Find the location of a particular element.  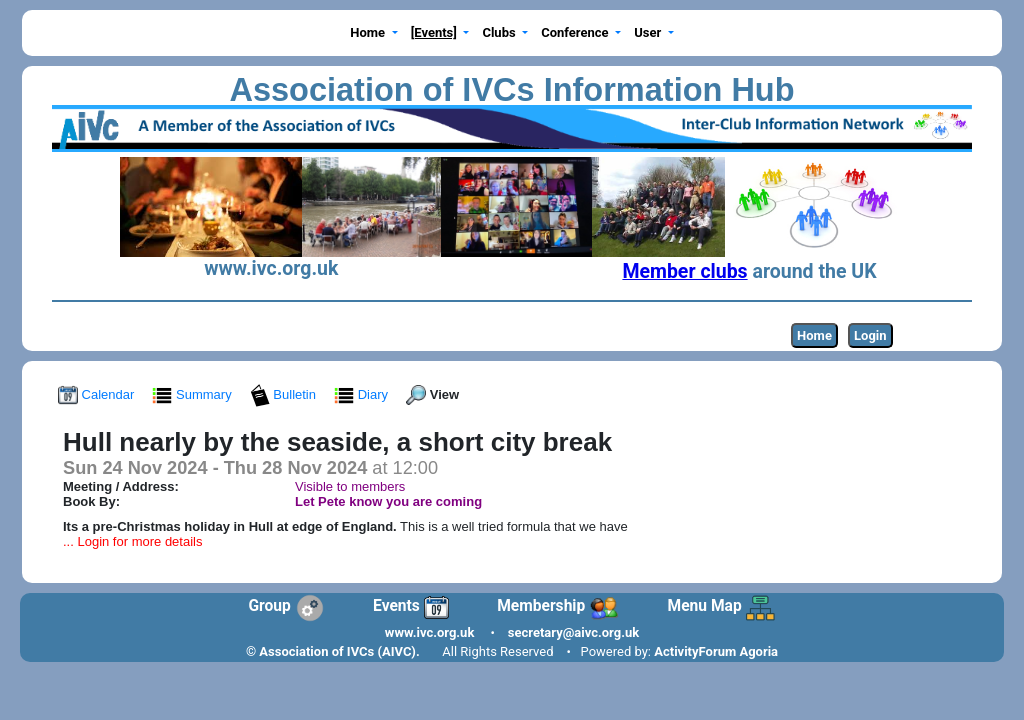

[button] is located at coordinates (374, 33).